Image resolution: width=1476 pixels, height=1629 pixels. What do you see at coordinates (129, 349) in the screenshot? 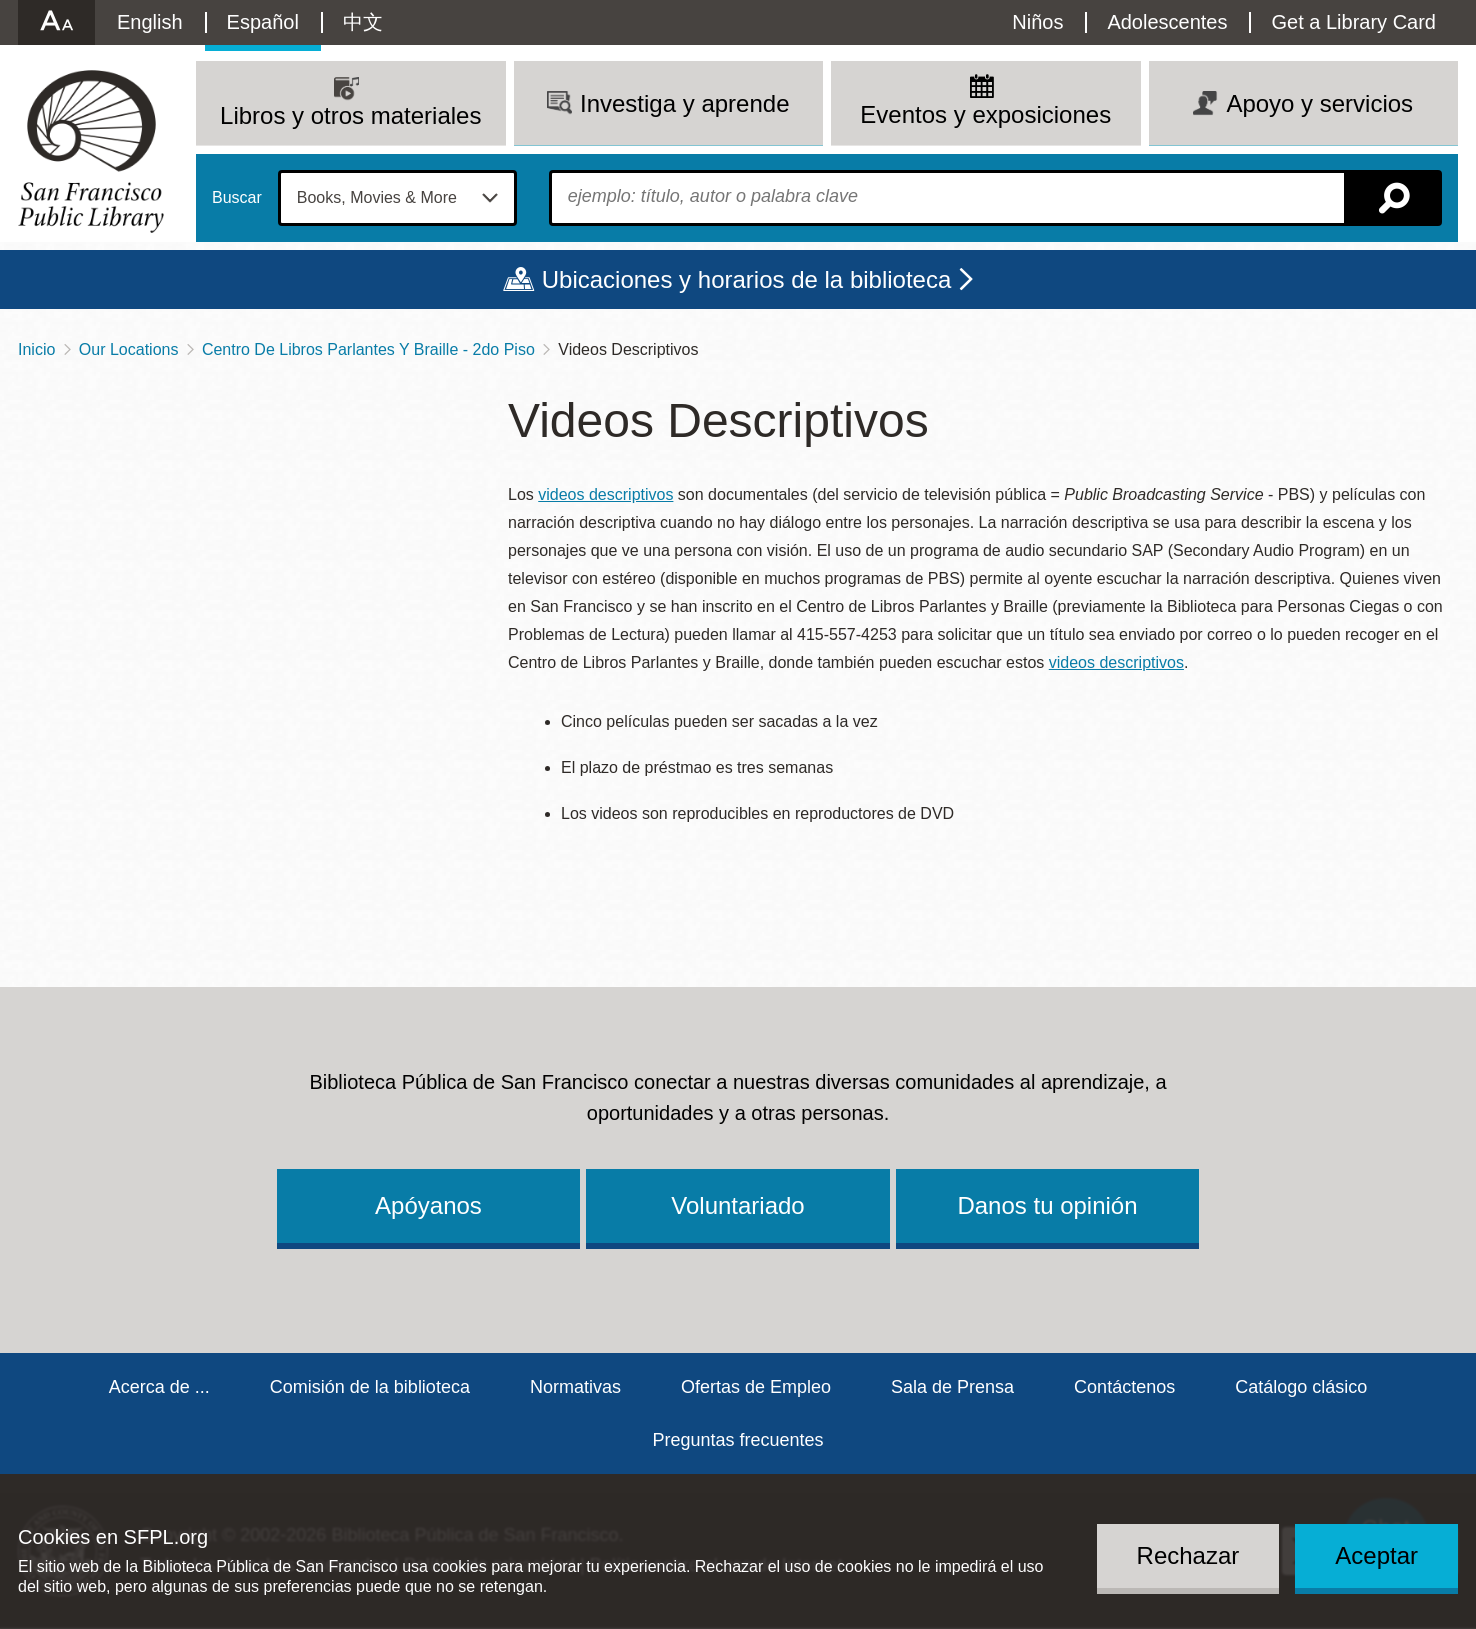
I see `Our Locations` at bounding box center [129, 349].